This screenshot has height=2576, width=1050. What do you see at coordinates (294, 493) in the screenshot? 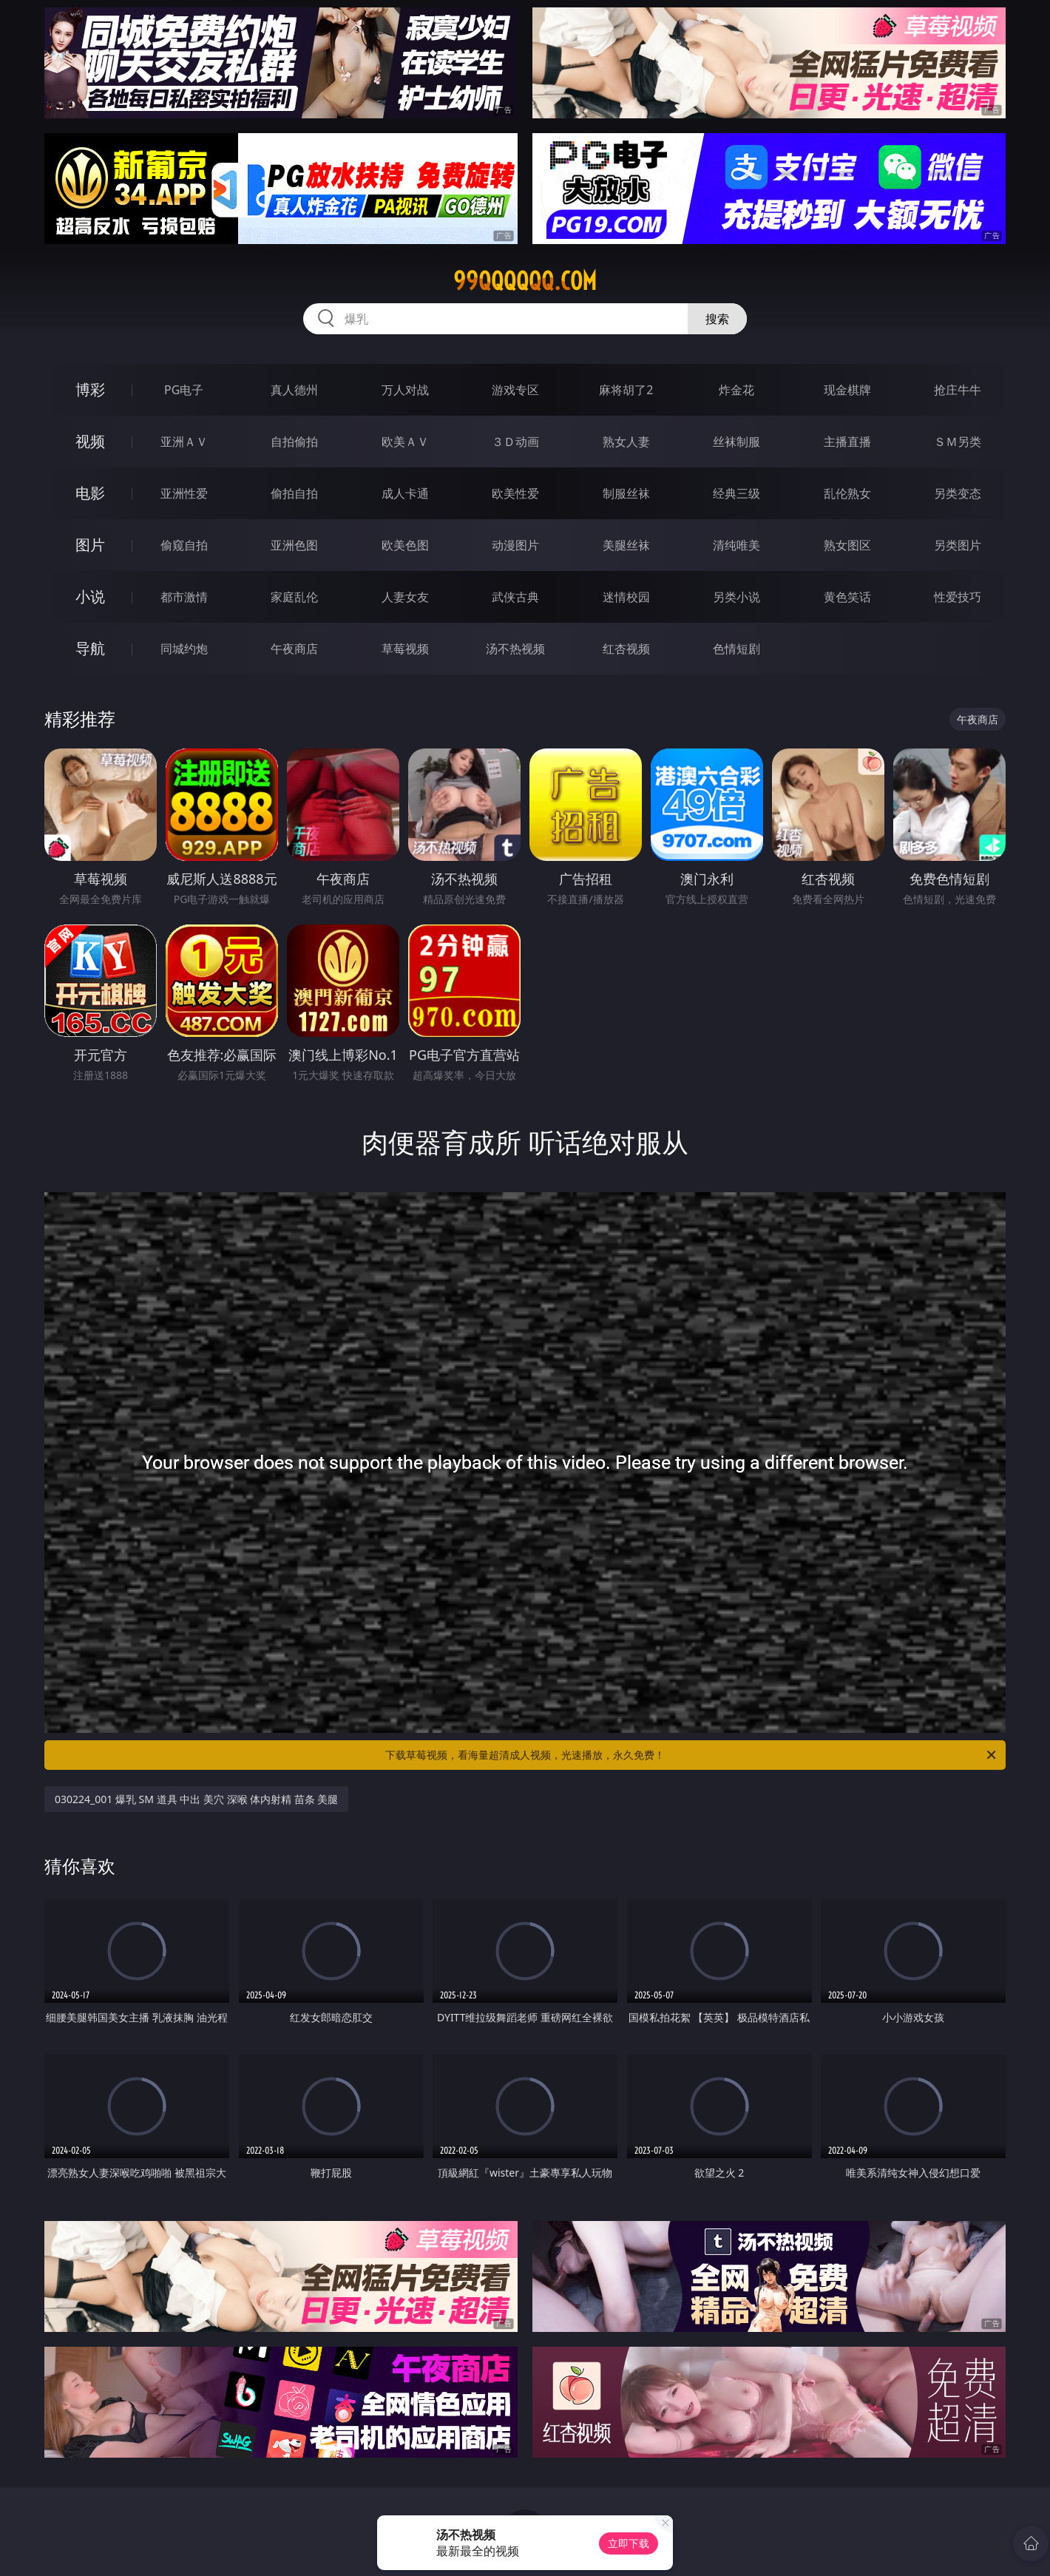
I see `偷拍自拍` at bounding box center [294, 493].